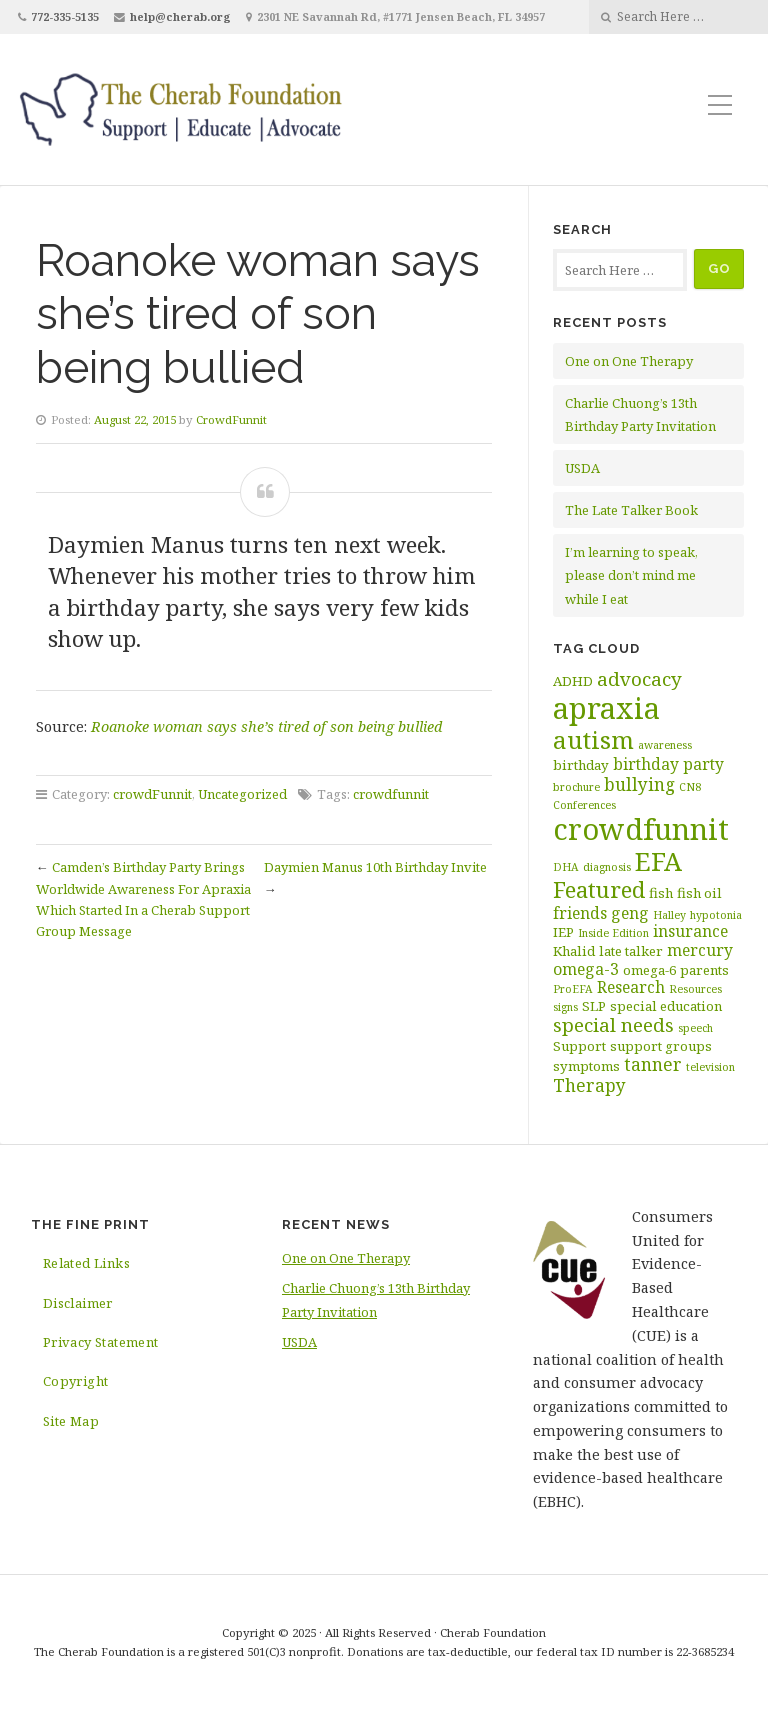  Describe the element at coordinates (581, 765) in the screenshot. I see `birthday [birthday (3 items)]` at that location.